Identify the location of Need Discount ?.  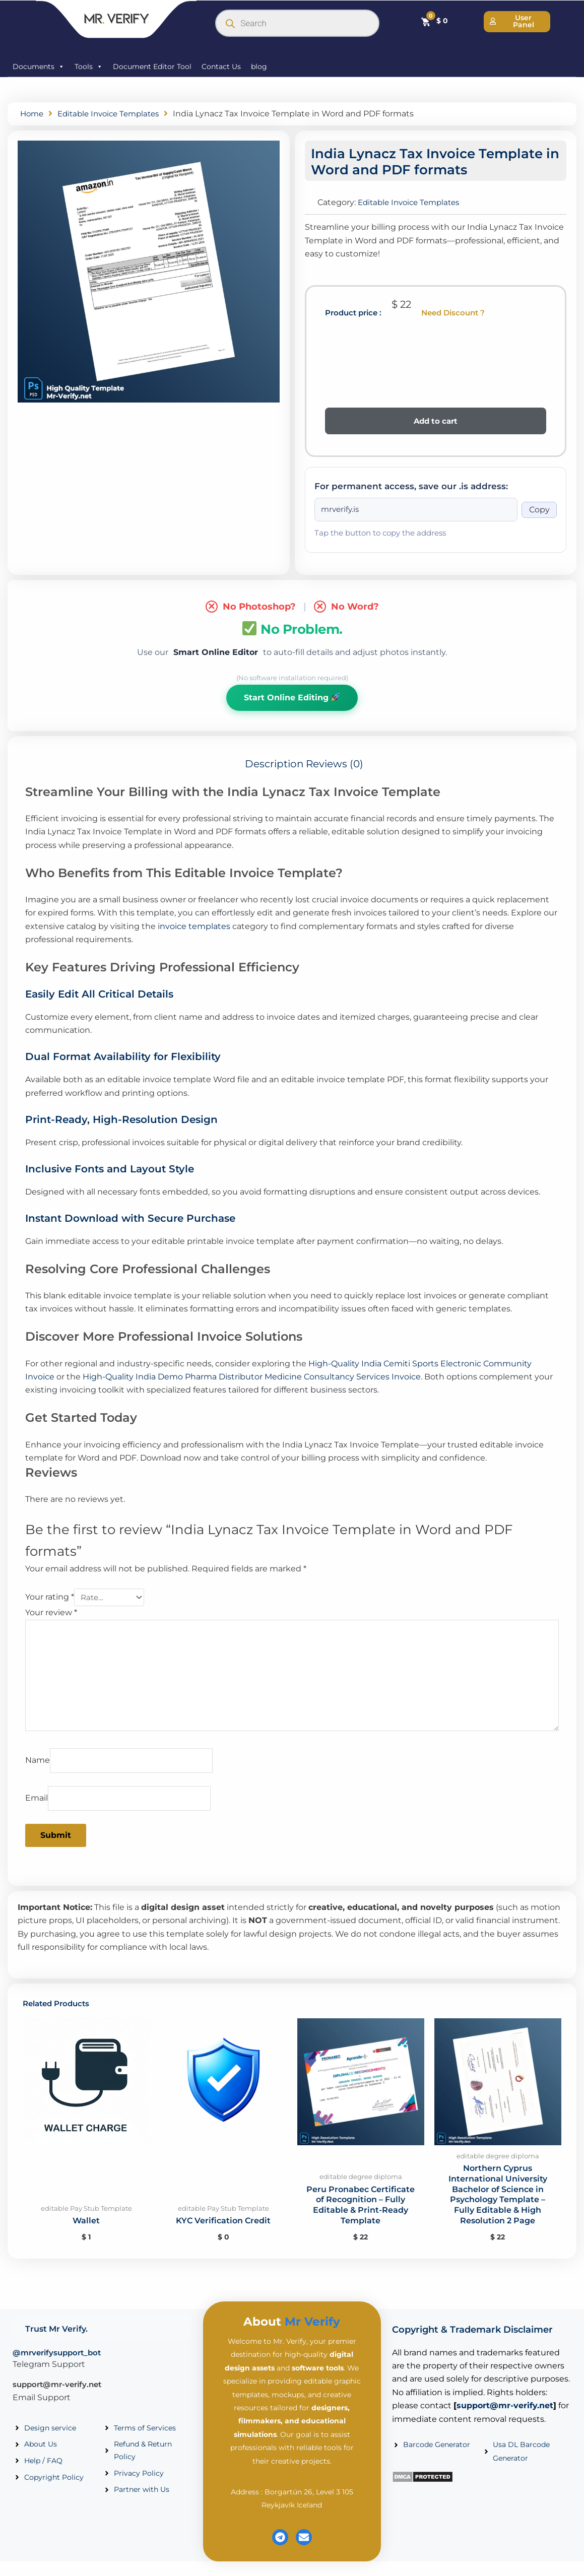
(453, 312).